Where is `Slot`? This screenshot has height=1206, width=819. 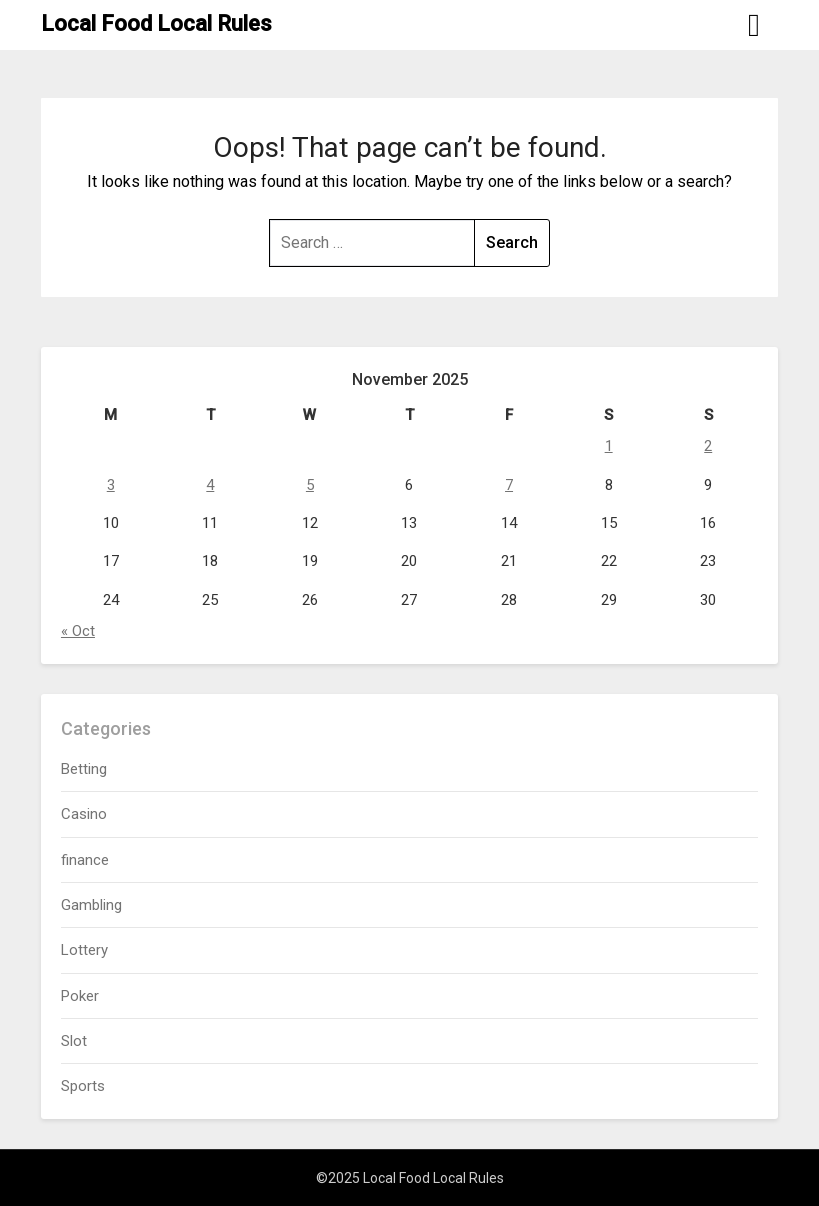 Slot is located at coordinates (74, 1041).